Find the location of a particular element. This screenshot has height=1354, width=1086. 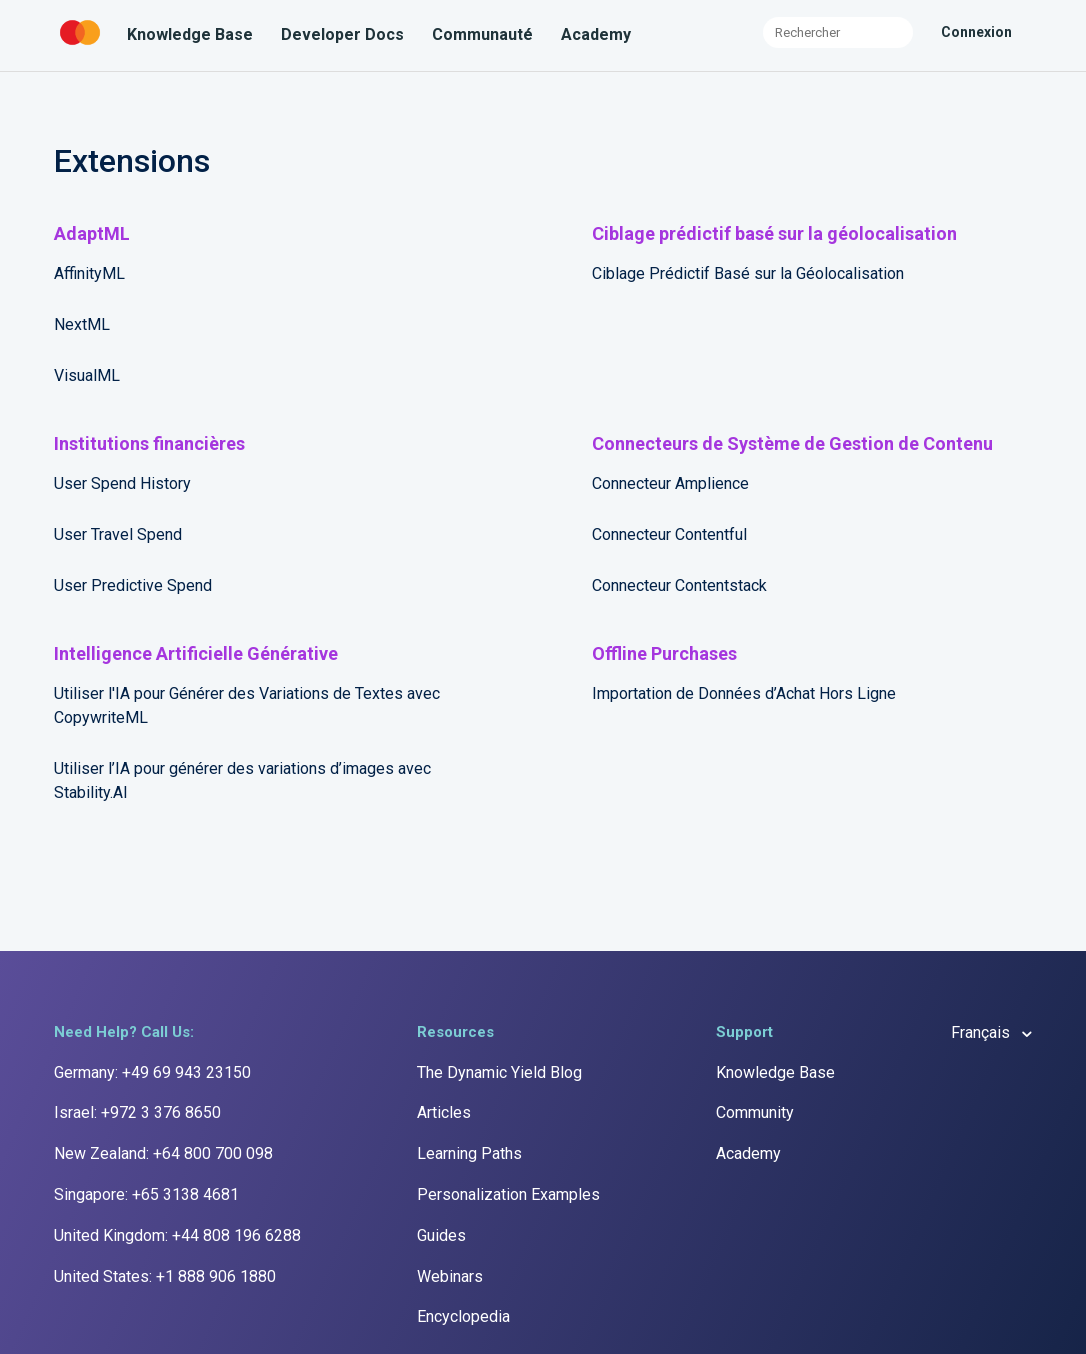

Germany: +49 69 943 23150 is located at coordinates (152, 1072).